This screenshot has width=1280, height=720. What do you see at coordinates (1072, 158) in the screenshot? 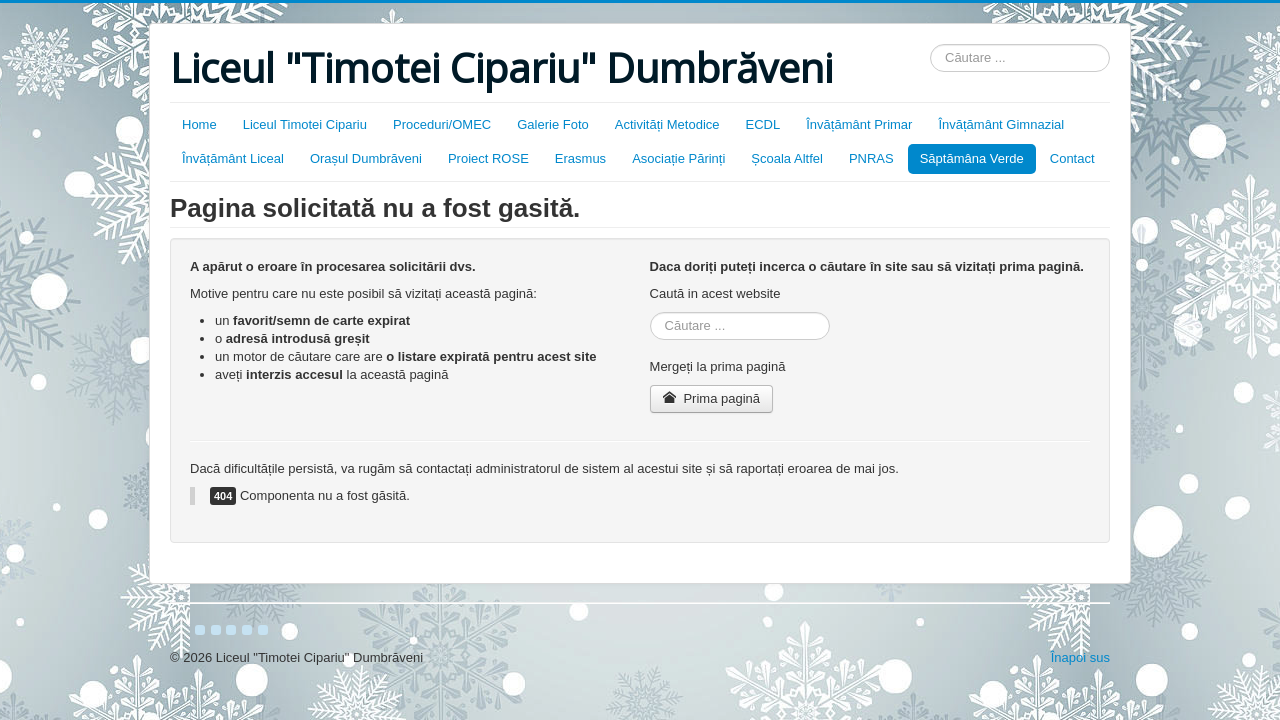
I see `Contact` at bounding box center [1072, 158].